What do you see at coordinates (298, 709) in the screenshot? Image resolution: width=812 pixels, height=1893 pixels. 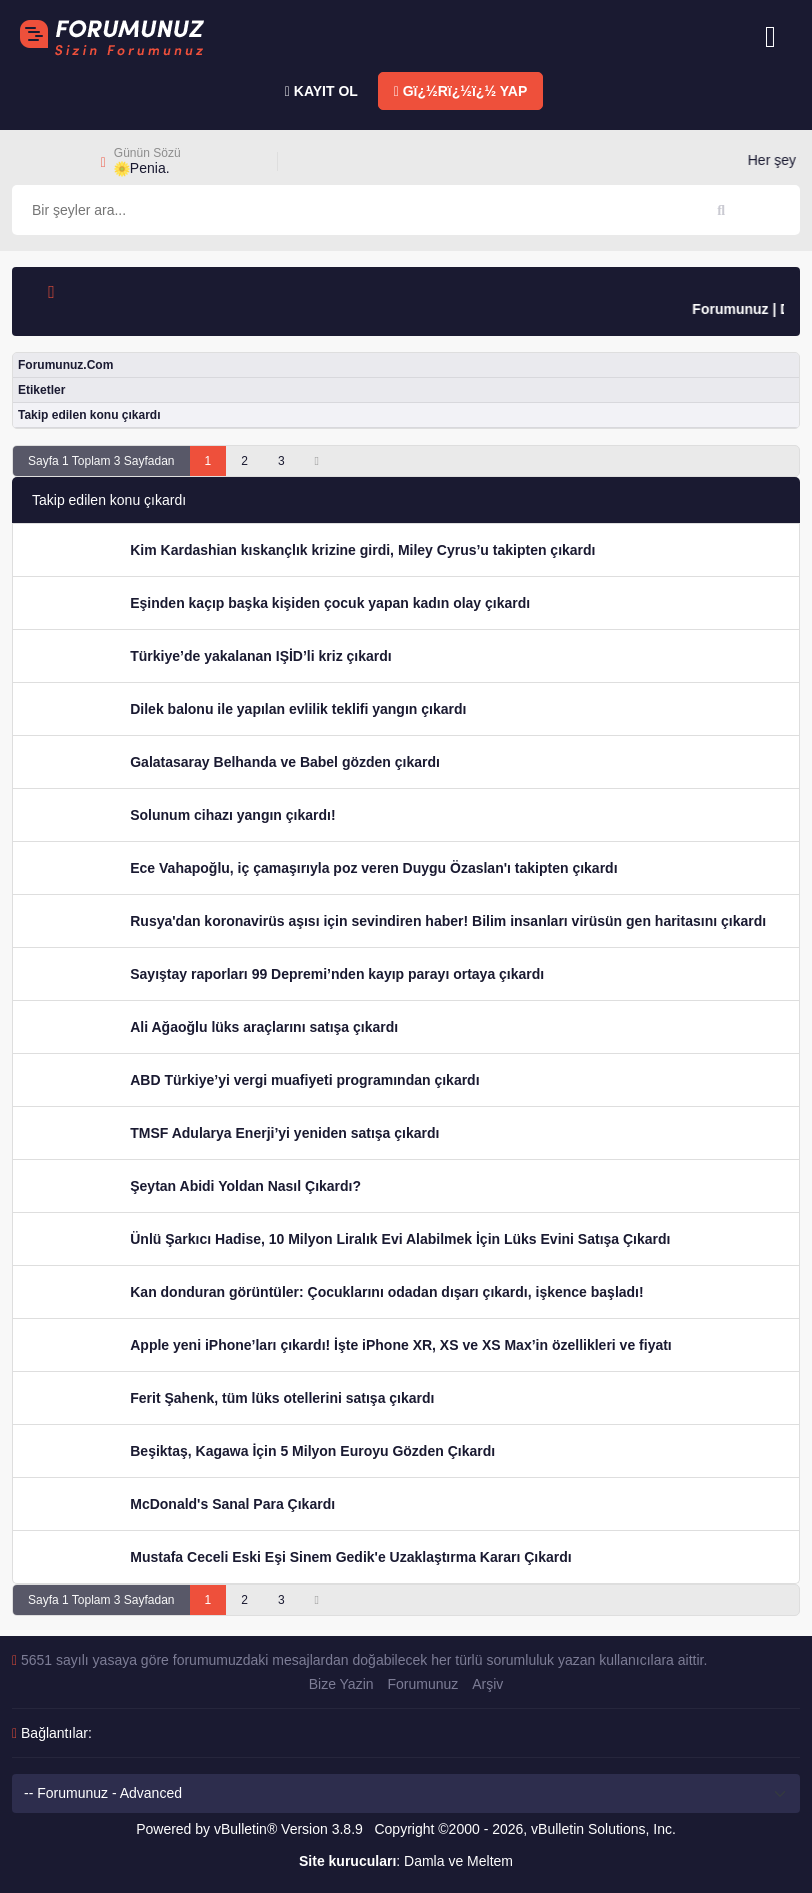 I see `Dilek balonu ile yapılan evlilik teklifi yangın çıkardı` at bounding box center [298, 709].